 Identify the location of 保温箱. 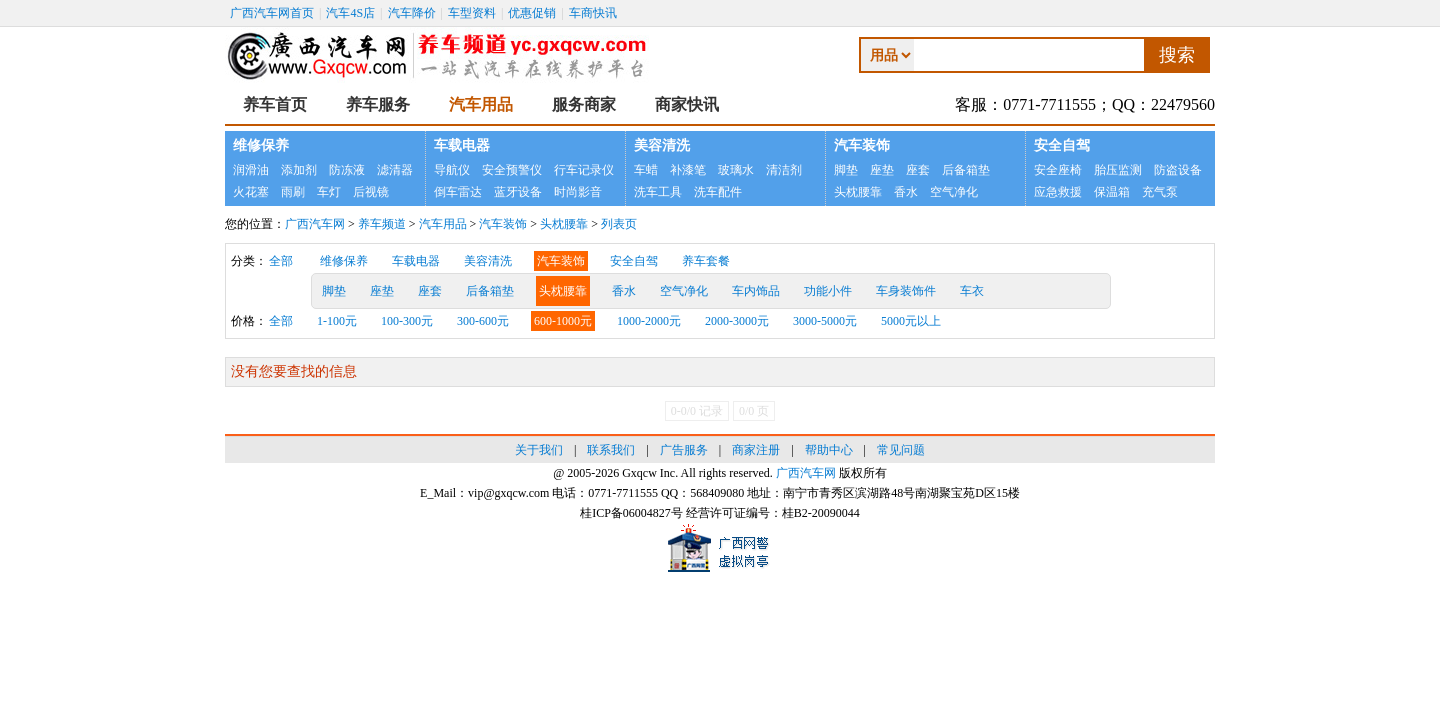
(1112, 192).